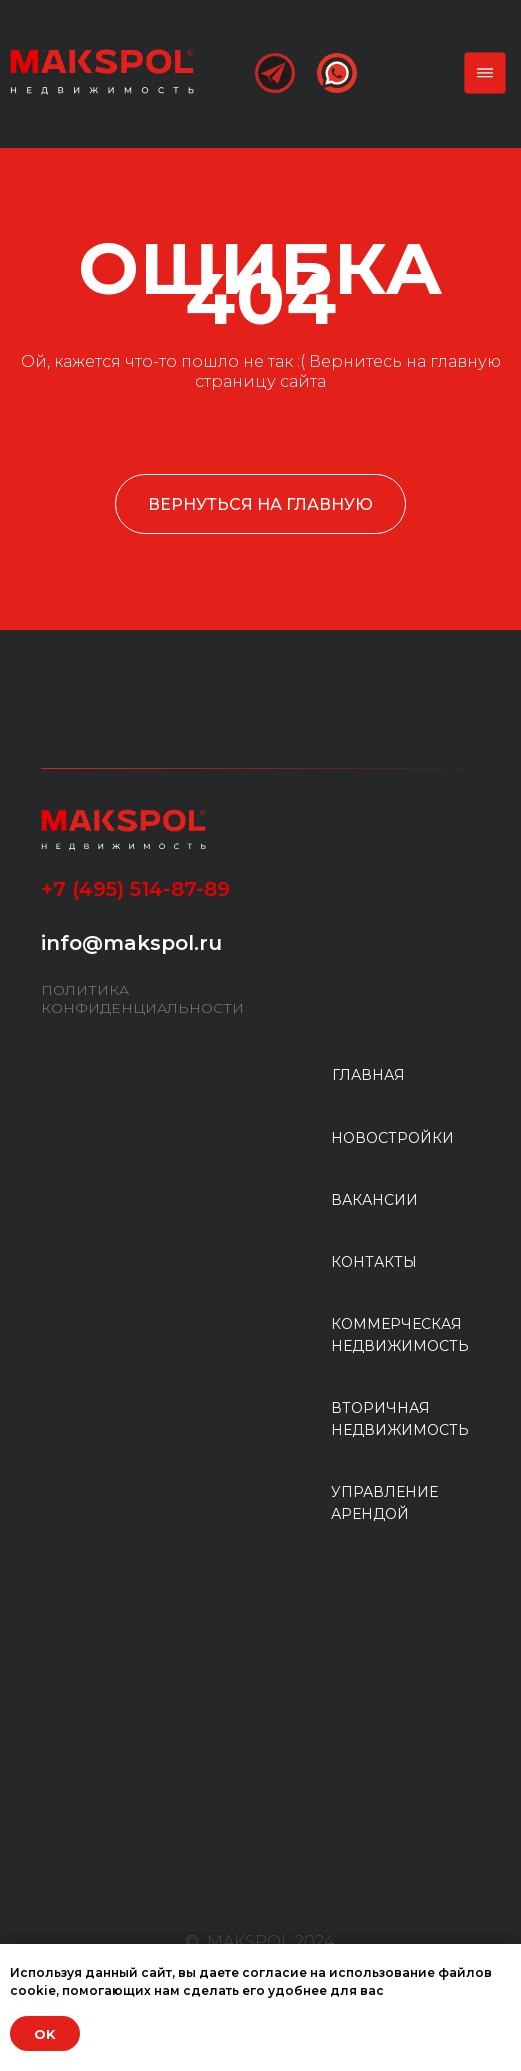  I want to click on ВТОРИЧНАЯ НЕДВИЖИМОСТЬ, so click(400, 1419).